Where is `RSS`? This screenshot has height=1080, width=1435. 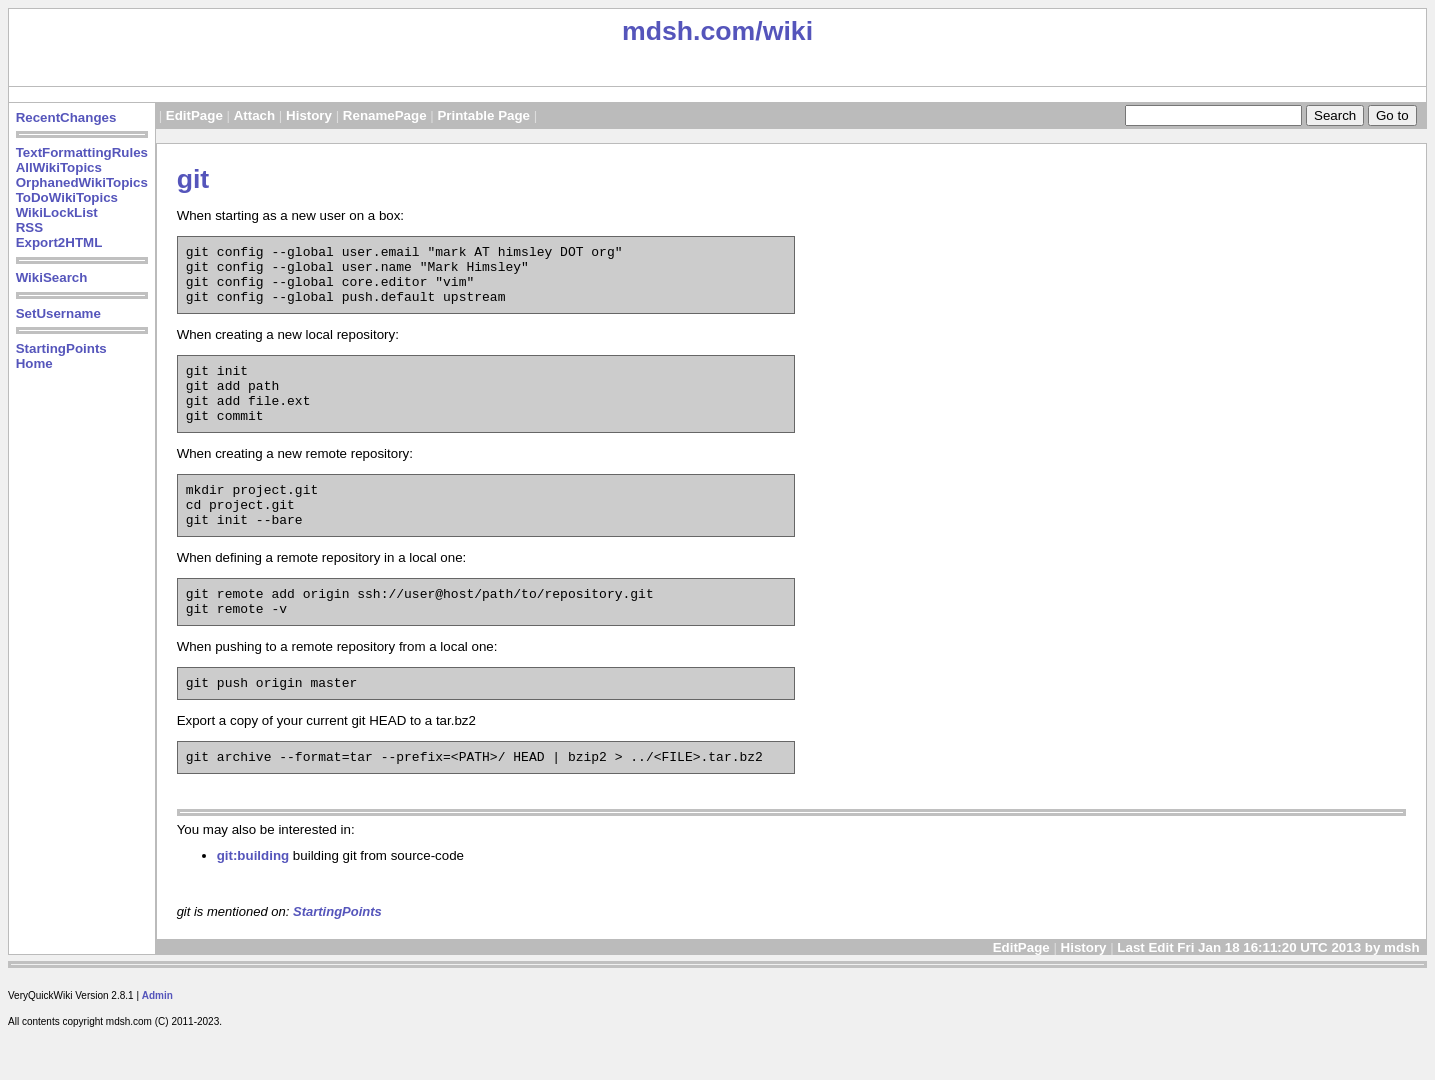
RSS is located at coordinates (29, 227).